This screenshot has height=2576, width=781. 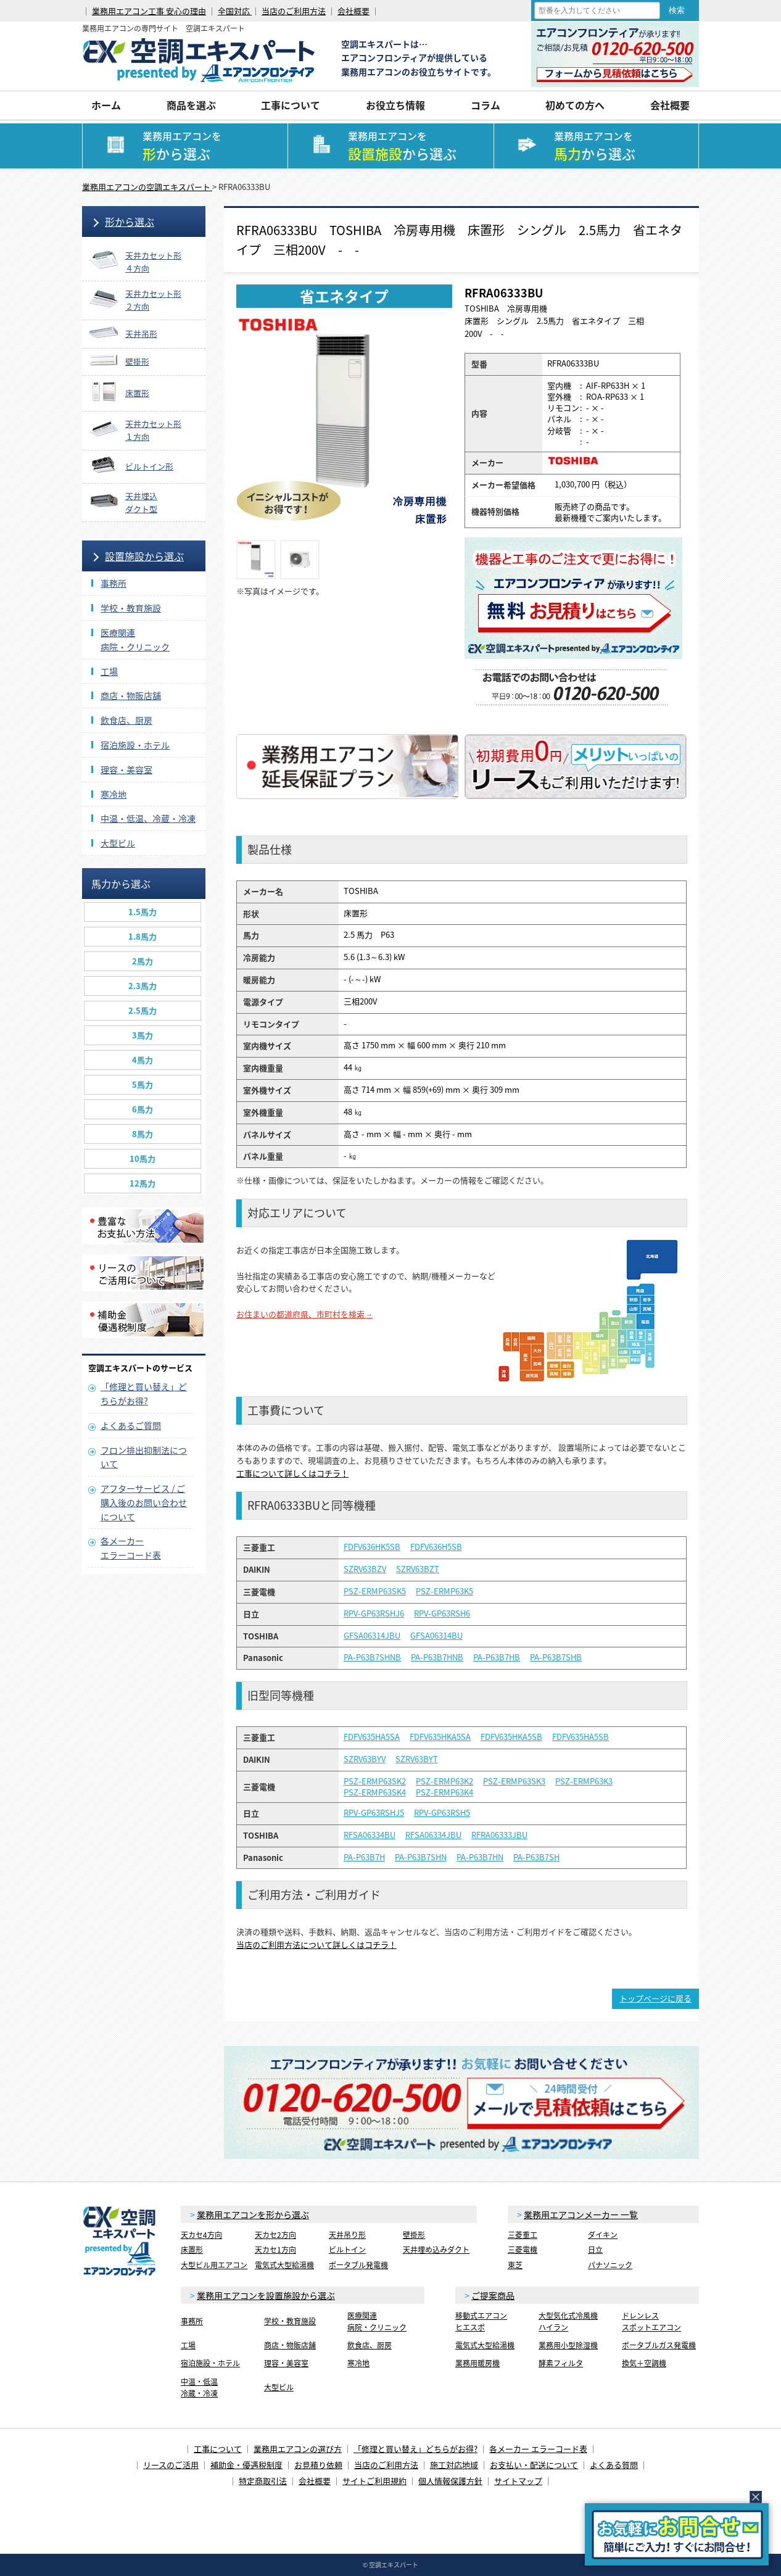 I want to click on PA-P63B7H, so click(x=364, y=1857).